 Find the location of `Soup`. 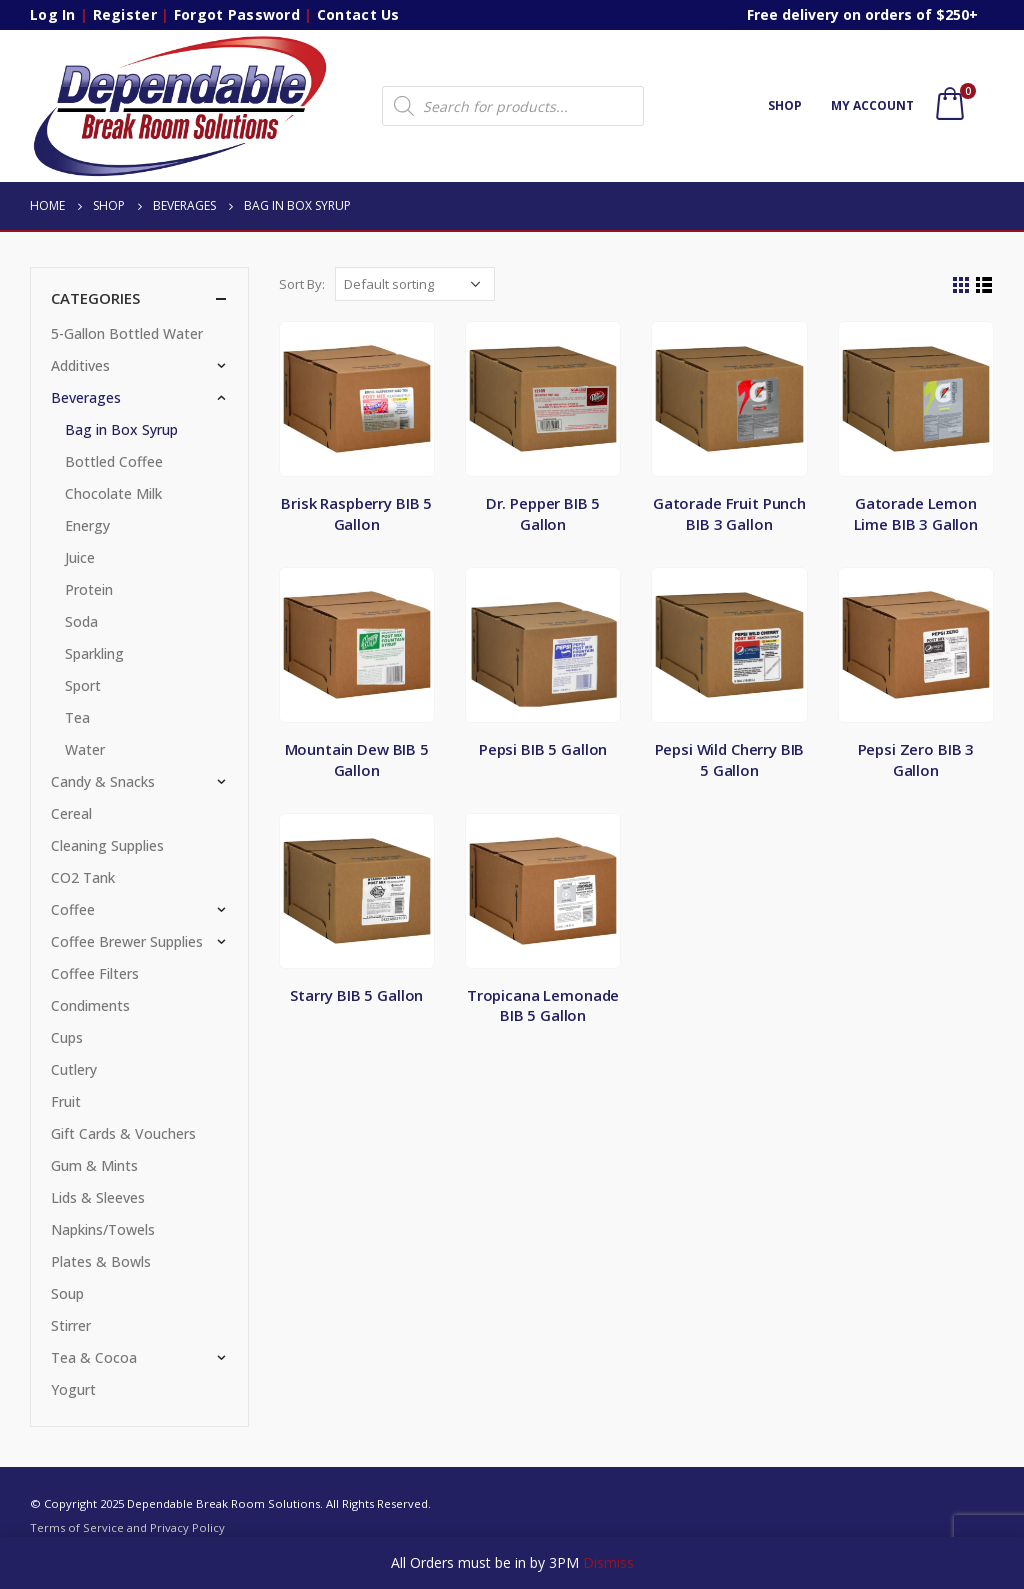

Soup is located at coordinates (67, 1293).